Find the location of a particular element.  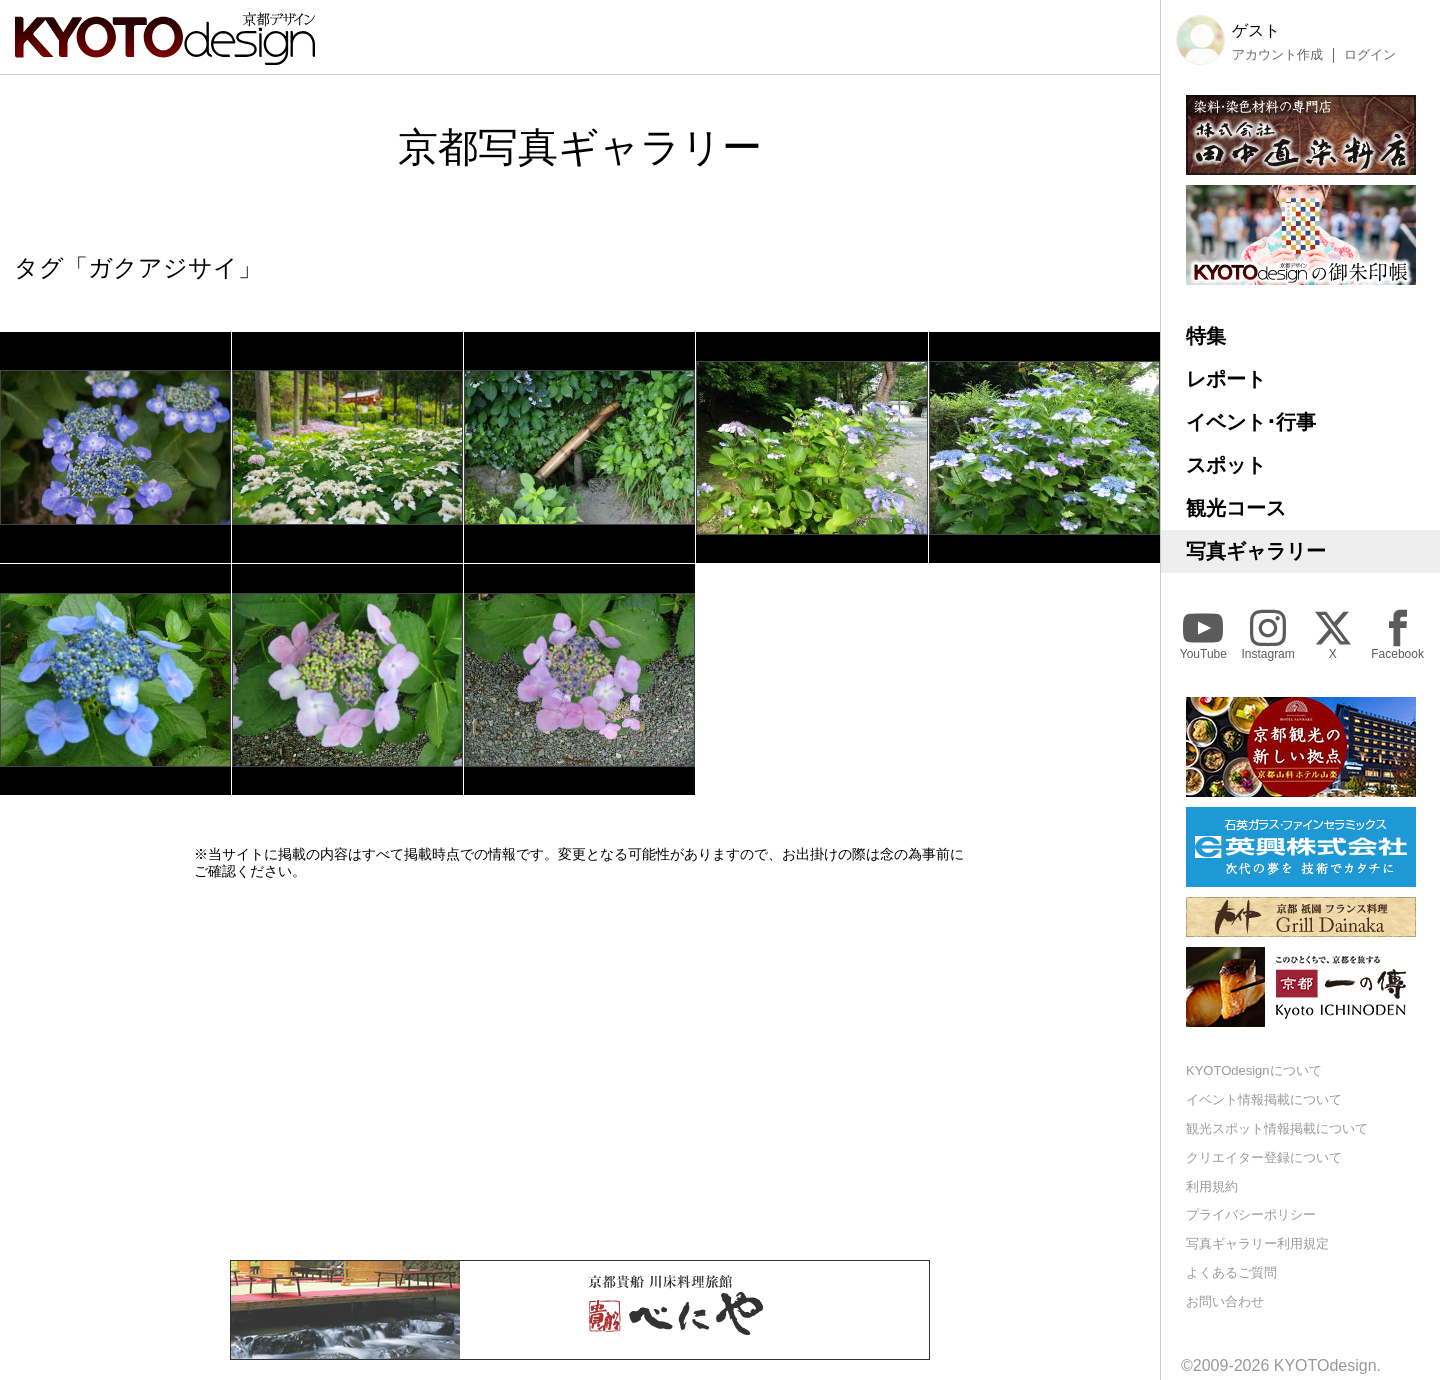

写真ギャラリー利用規定 is located at coordinates (1257, 1243).